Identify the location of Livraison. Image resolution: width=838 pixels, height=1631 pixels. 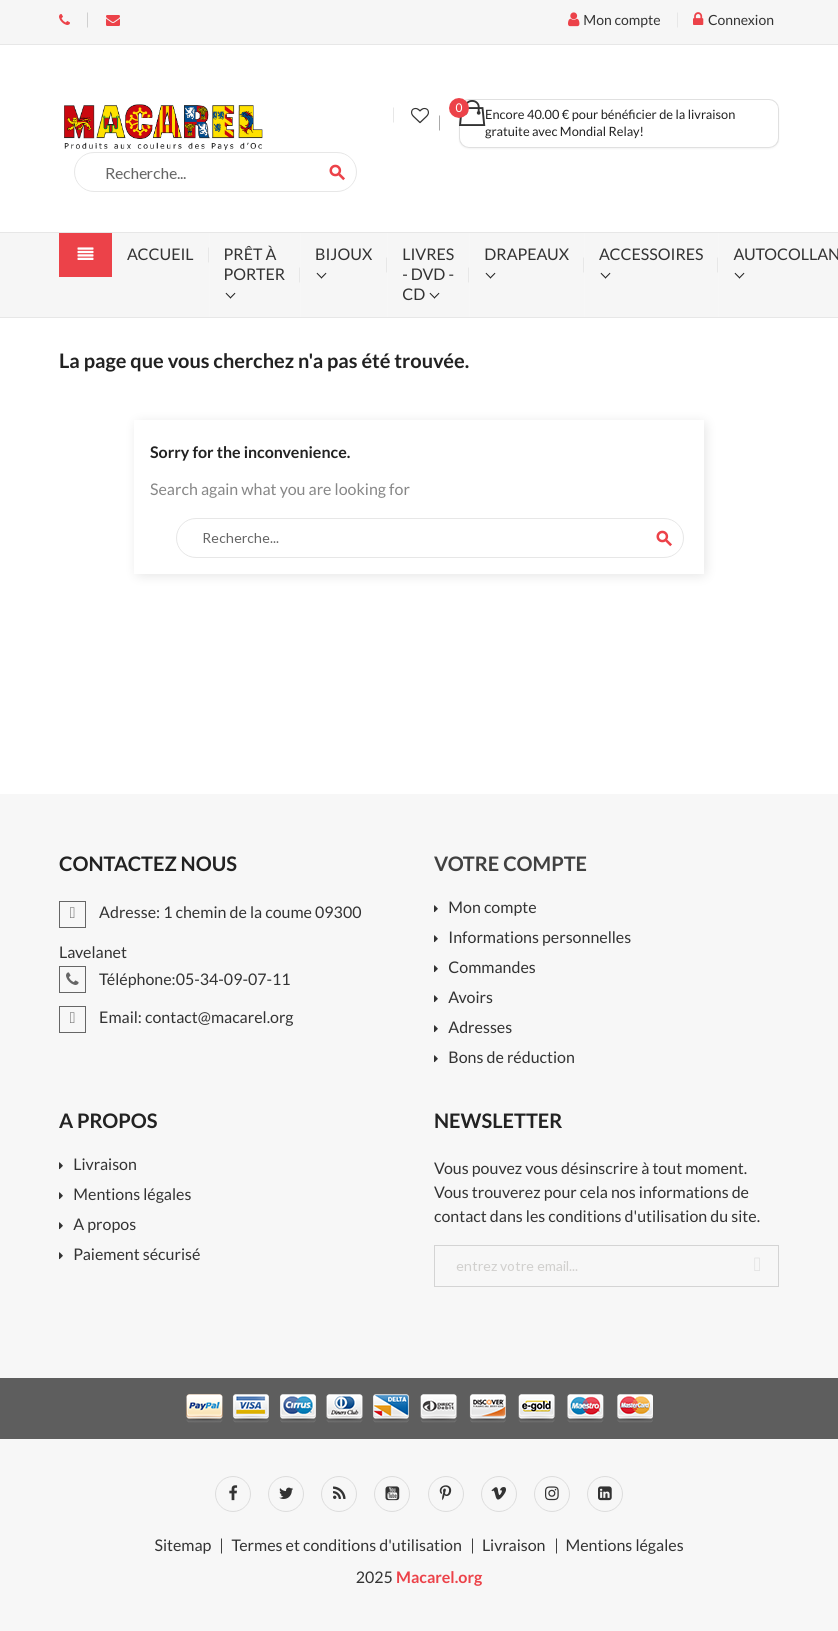
(105, 1165).